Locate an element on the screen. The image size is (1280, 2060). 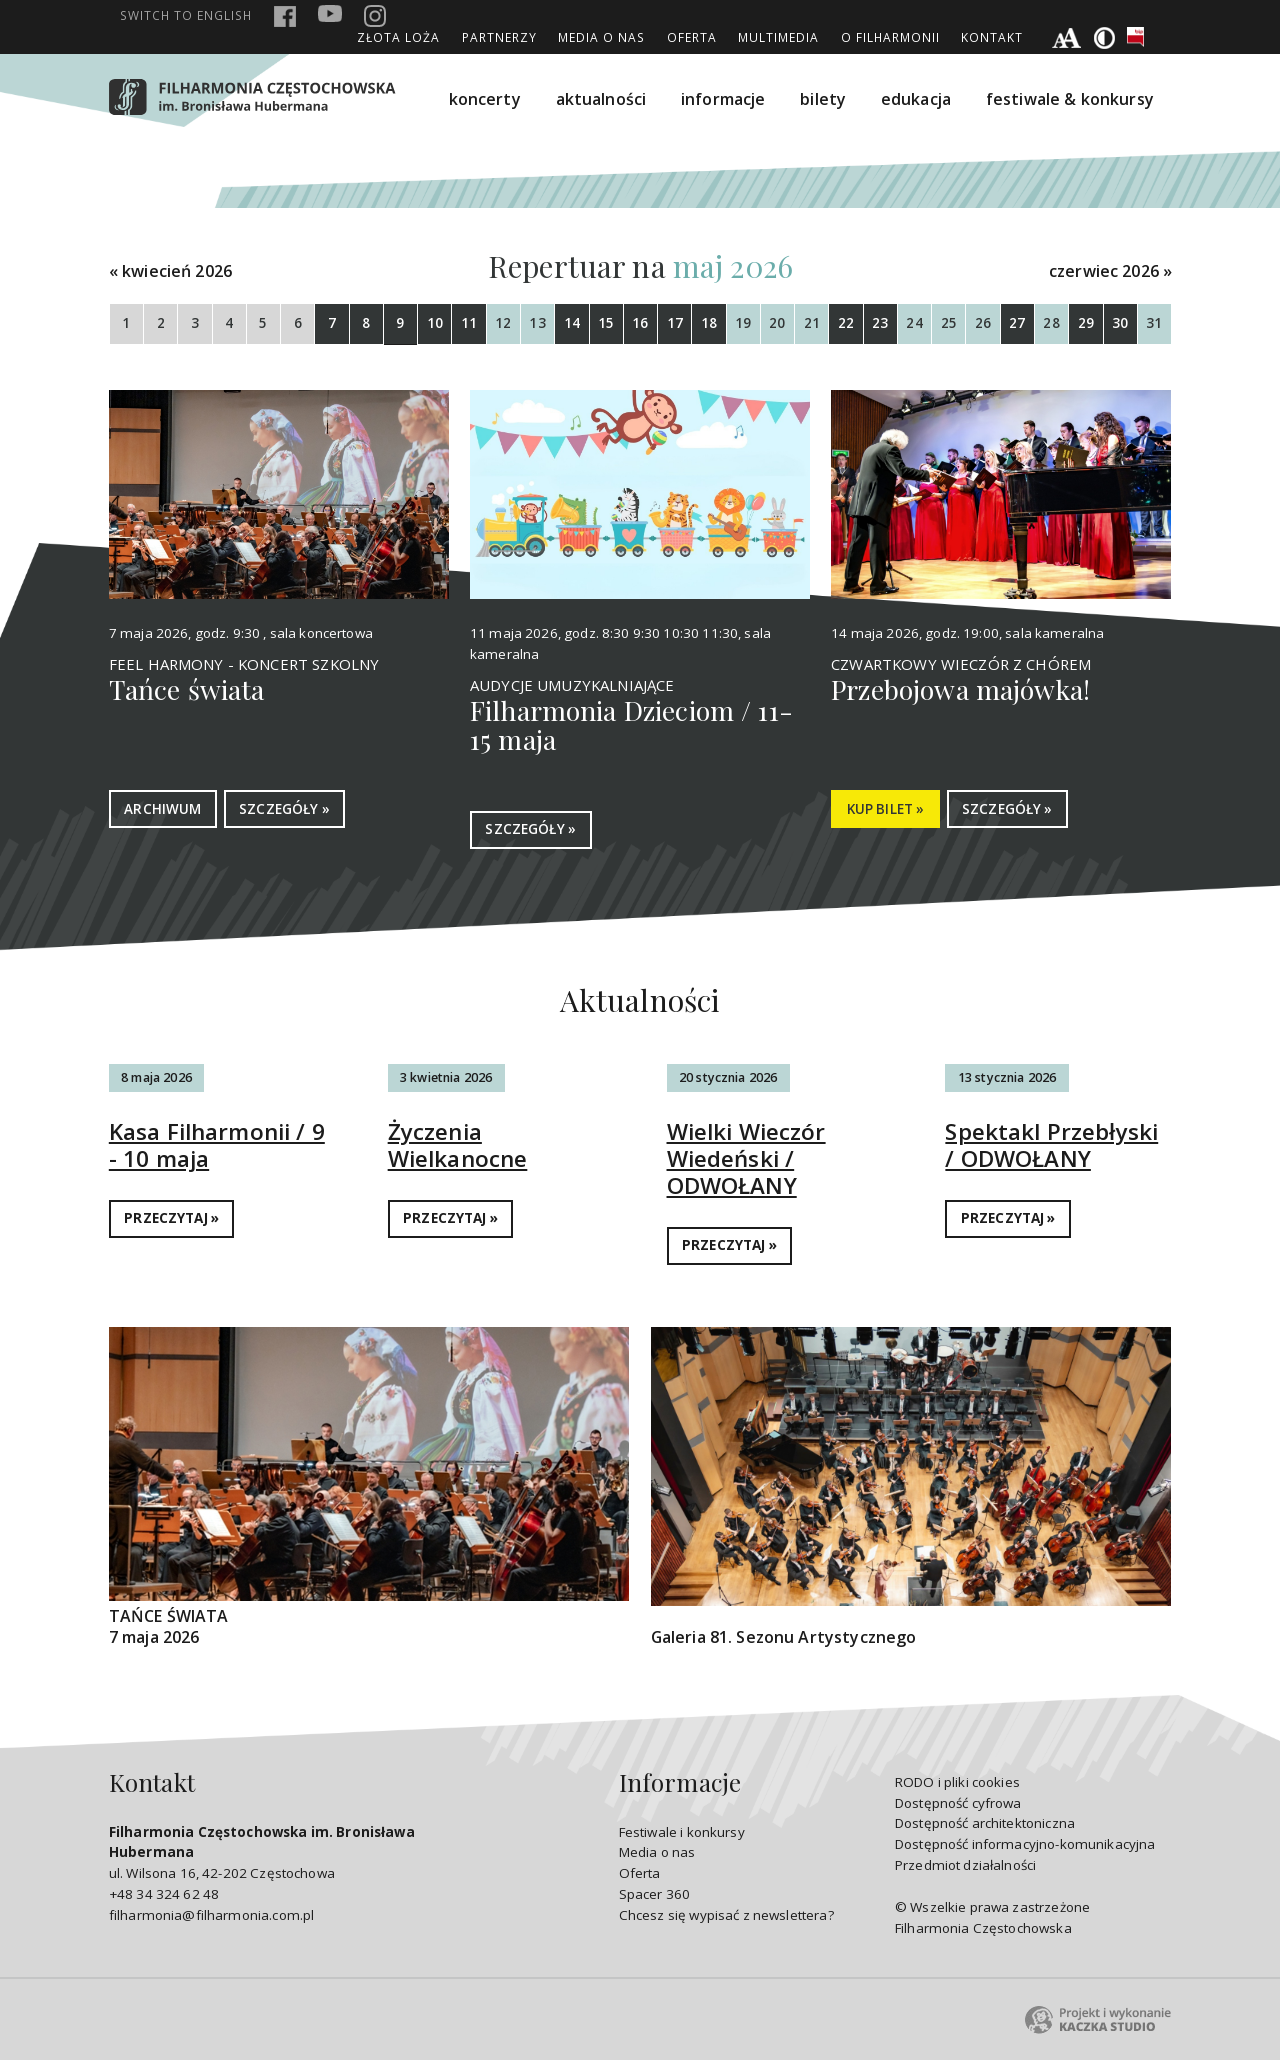
19 is located at coordinates (743, 323).